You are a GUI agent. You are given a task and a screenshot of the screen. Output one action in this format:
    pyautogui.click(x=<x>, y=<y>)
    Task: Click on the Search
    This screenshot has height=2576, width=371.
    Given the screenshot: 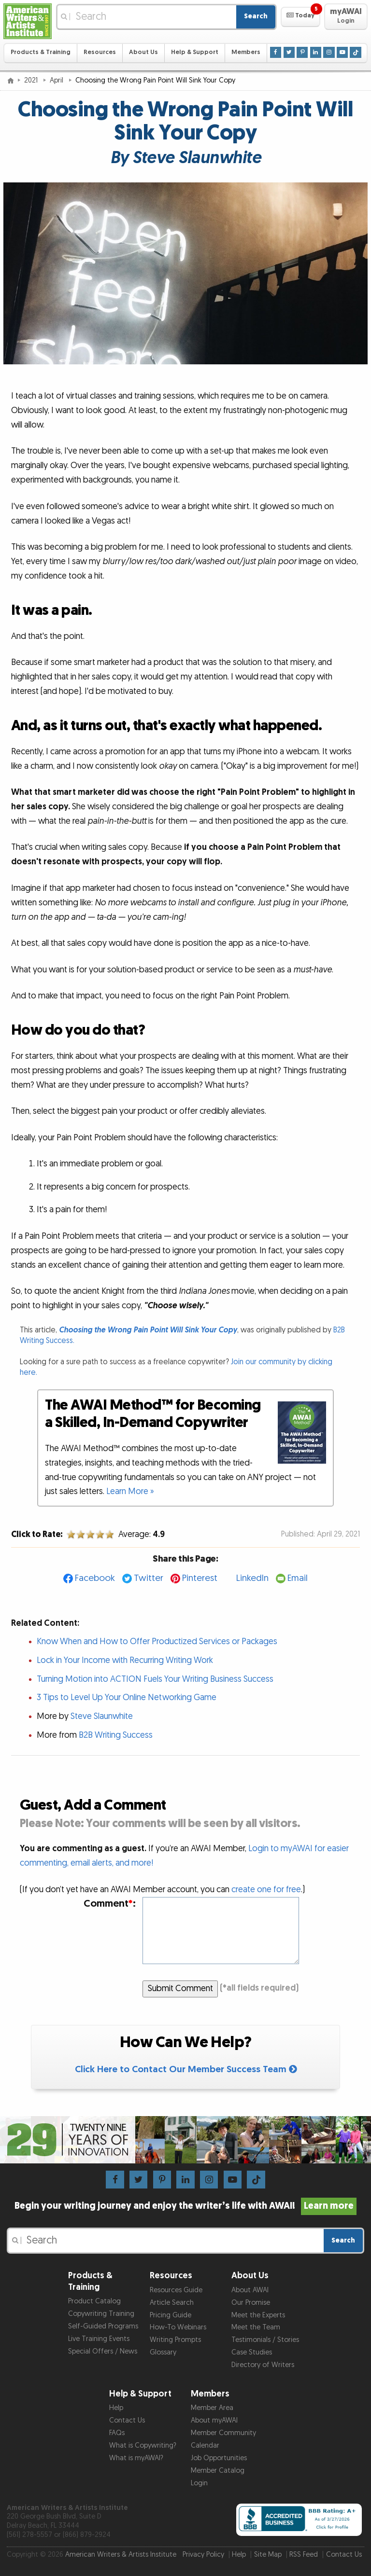 What is the action you would take?
    pyautogui.click(x=256, y=16)
    